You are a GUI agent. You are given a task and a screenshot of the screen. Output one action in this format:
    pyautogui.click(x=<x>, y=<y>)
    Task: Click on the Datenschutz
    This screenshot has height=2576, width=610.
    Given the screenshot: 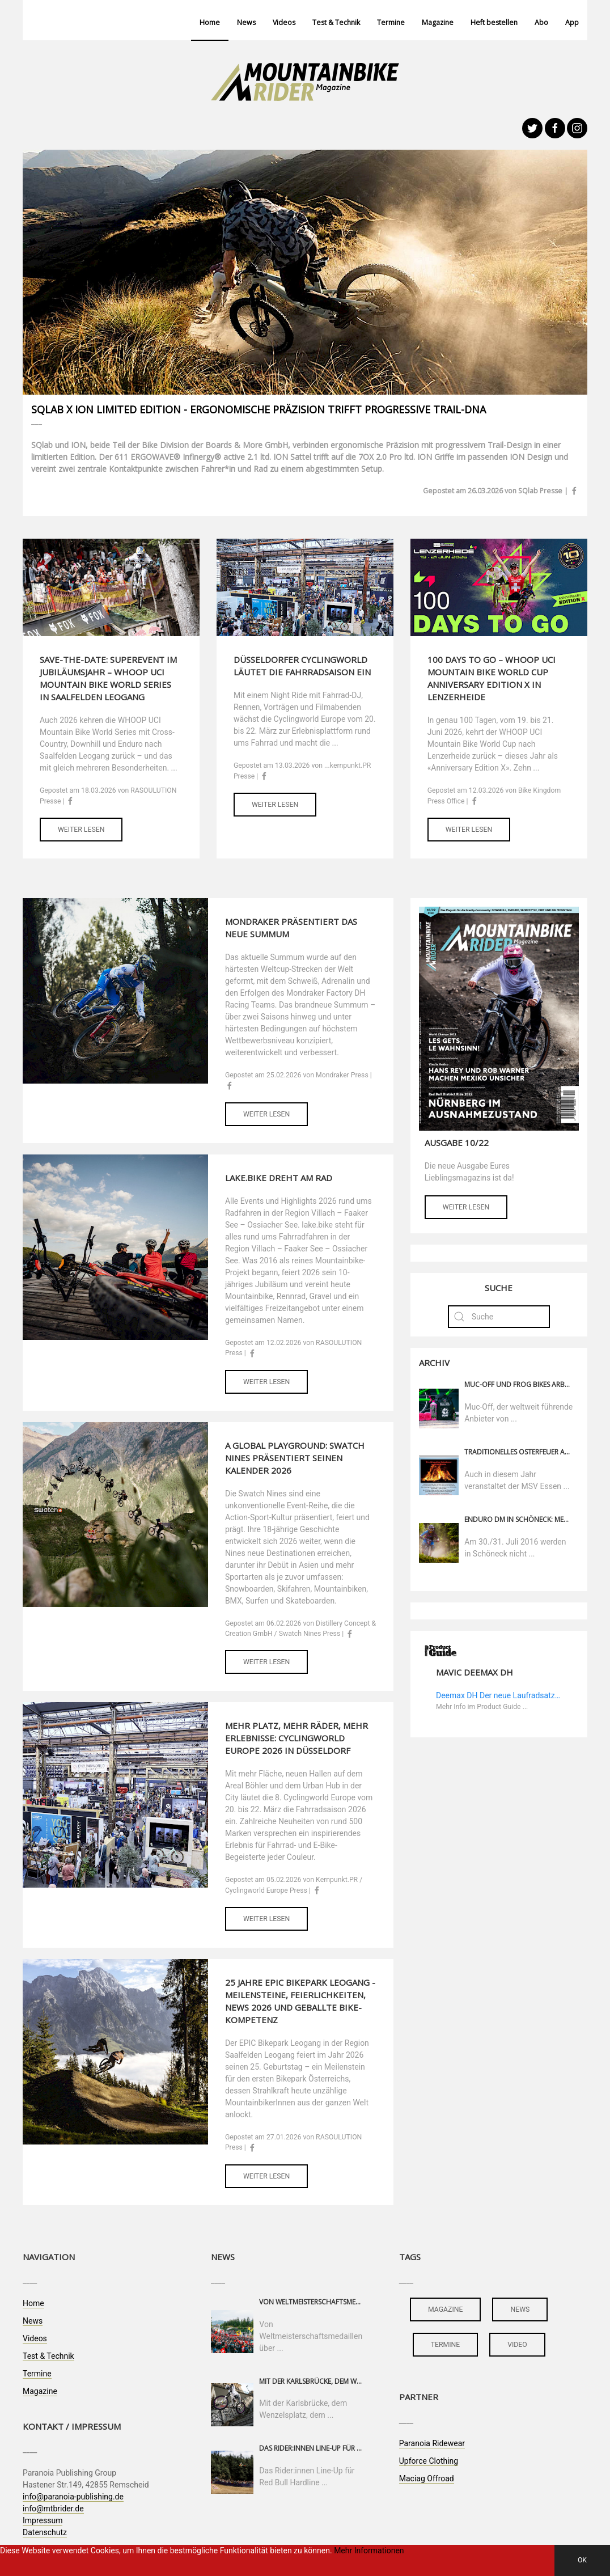 What is the action you would take?
    pyautogui.click(x=45, y=2532)
    